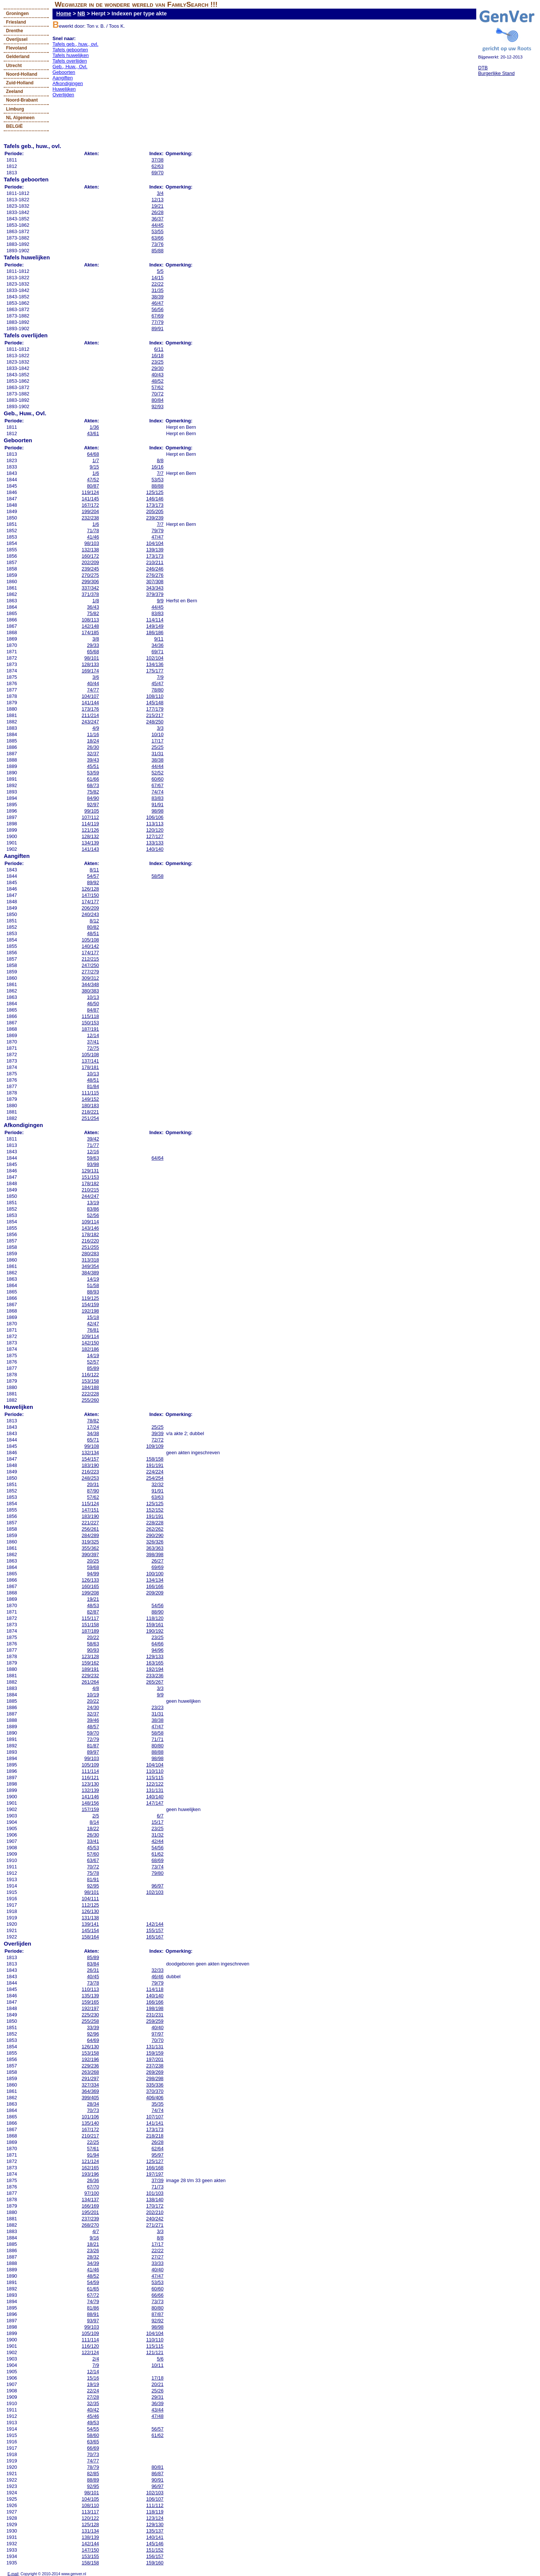 This screenshot has width=540, height=2576. What do you see at coordinates (155, 2059) in the screenshot?
I see `197/201` at bounding box center [155, 2059].